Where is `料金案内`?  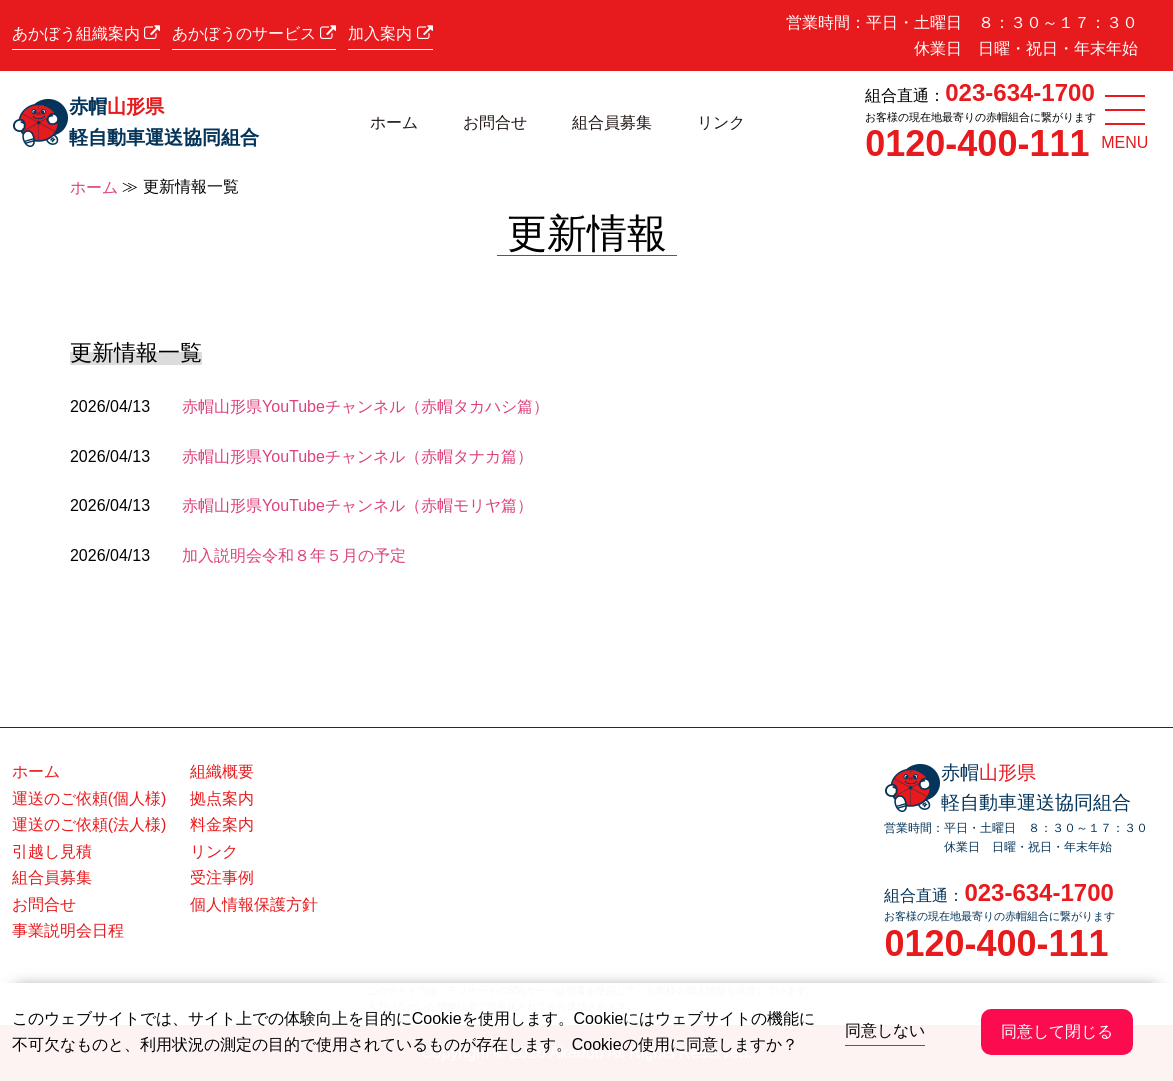 料金案内 is located at coordinates (222, 824).